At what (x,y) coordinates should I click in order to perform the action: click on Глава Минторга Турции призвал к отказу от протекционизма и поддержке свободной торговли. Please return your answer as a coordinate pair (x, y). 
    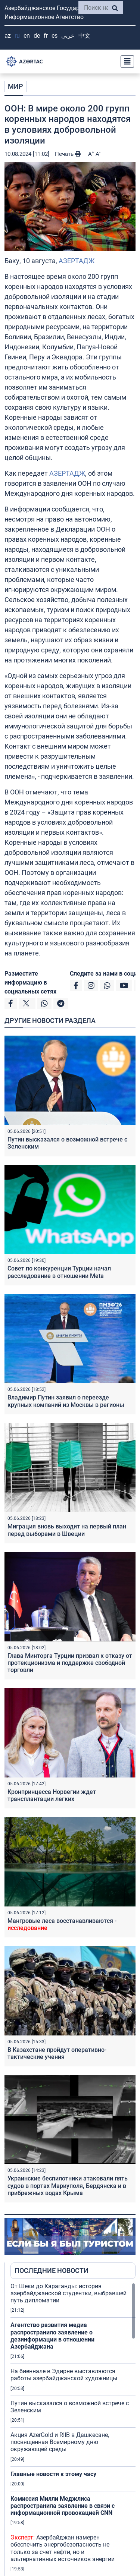
    Looking at the image, I should click on (69, 1662).